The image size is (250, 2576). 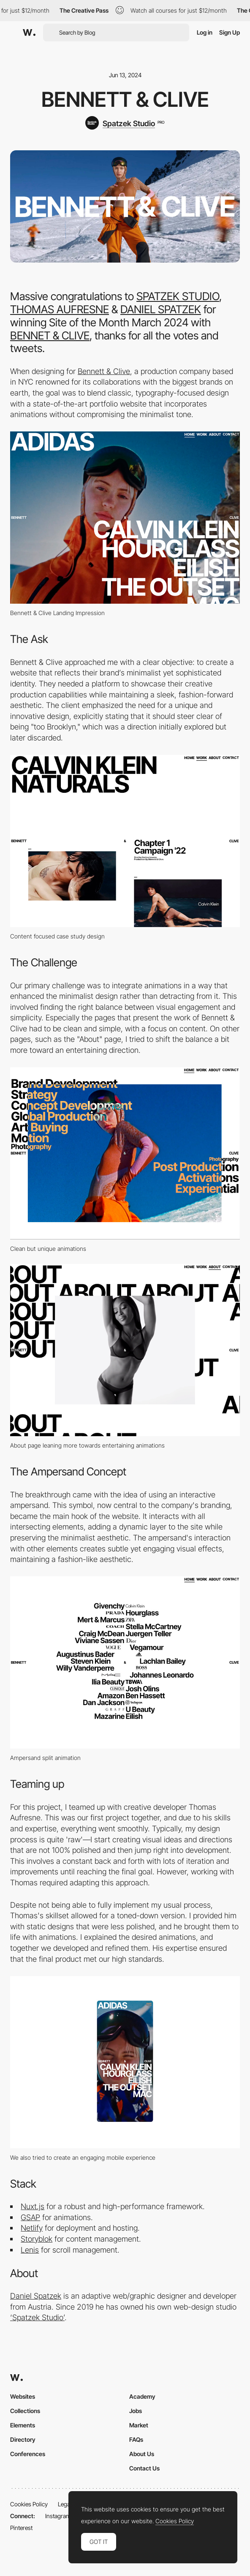 I want to click on Academy, so click(x=142, y=2396).